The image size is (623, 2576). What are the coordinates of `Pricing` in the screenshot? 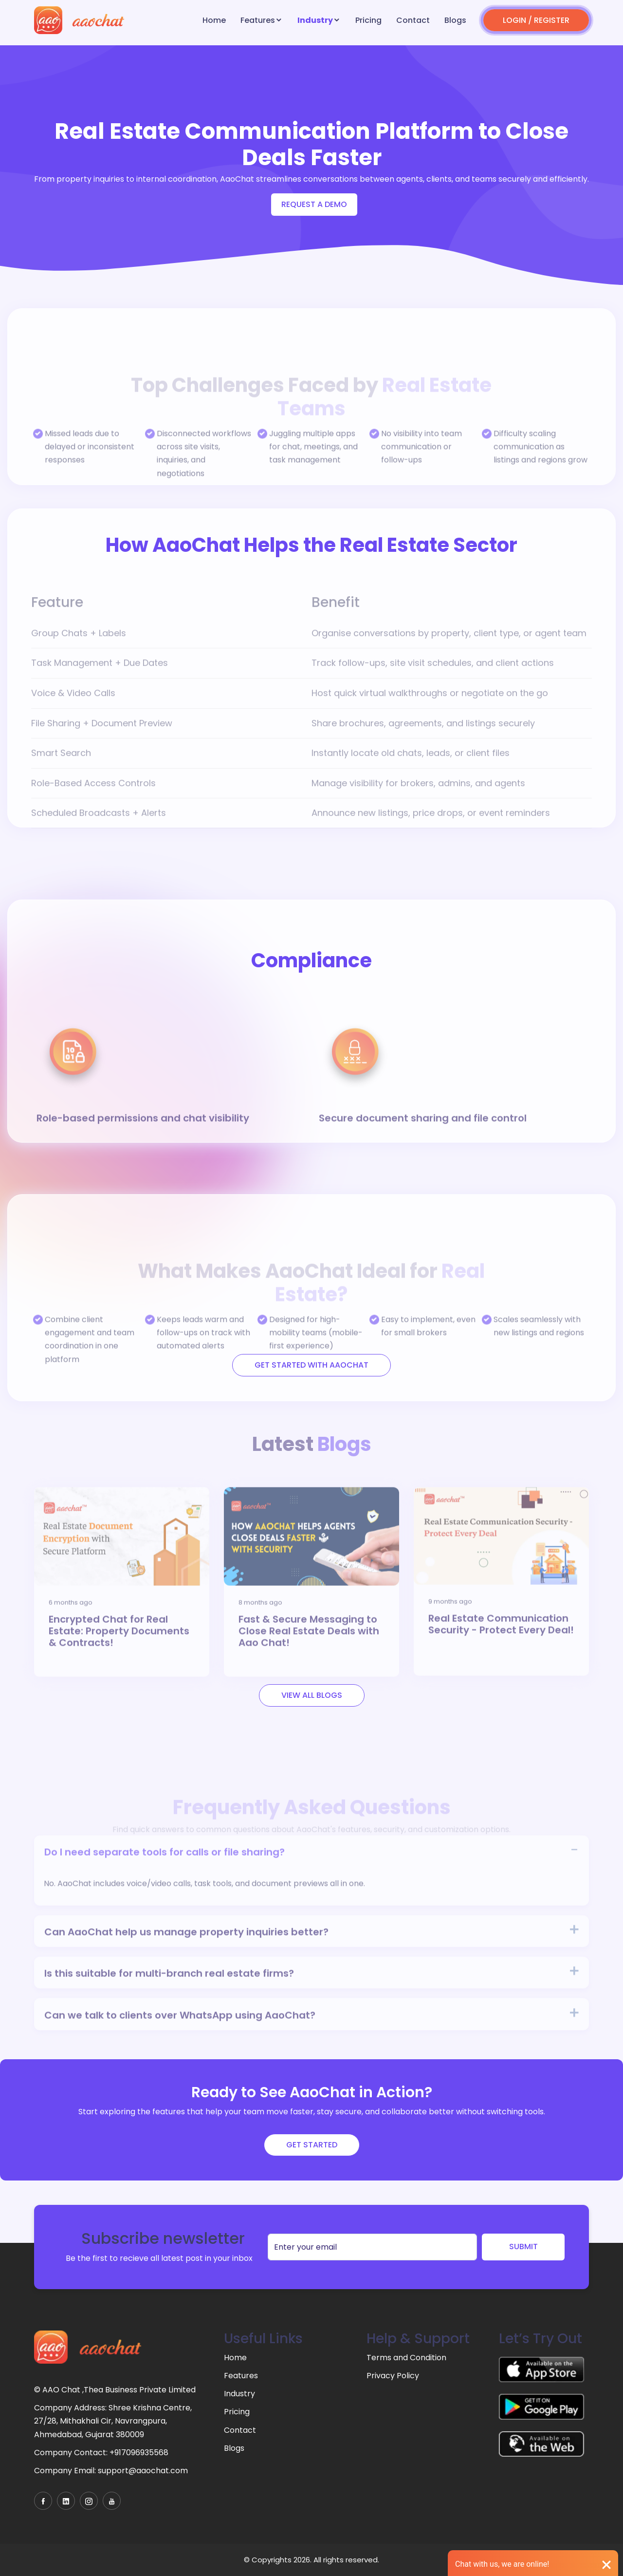 It's located at (368, 20).